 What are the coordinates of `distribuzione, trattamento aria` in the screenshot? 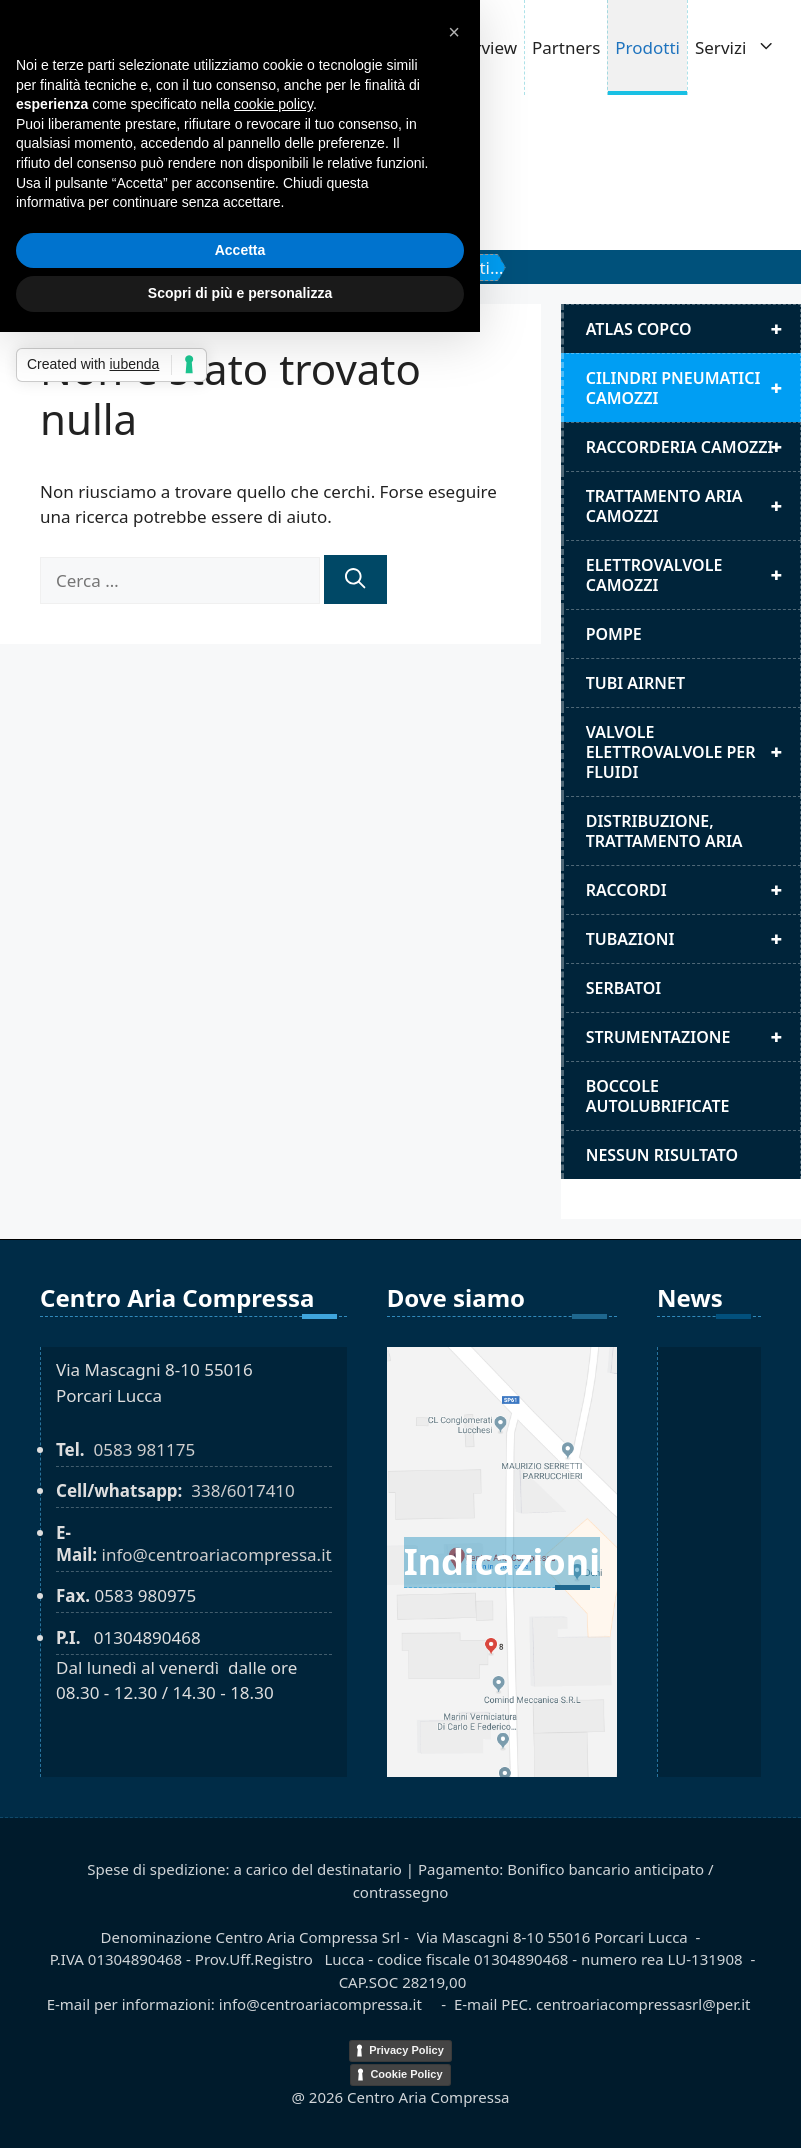 It's located at (664, 831).